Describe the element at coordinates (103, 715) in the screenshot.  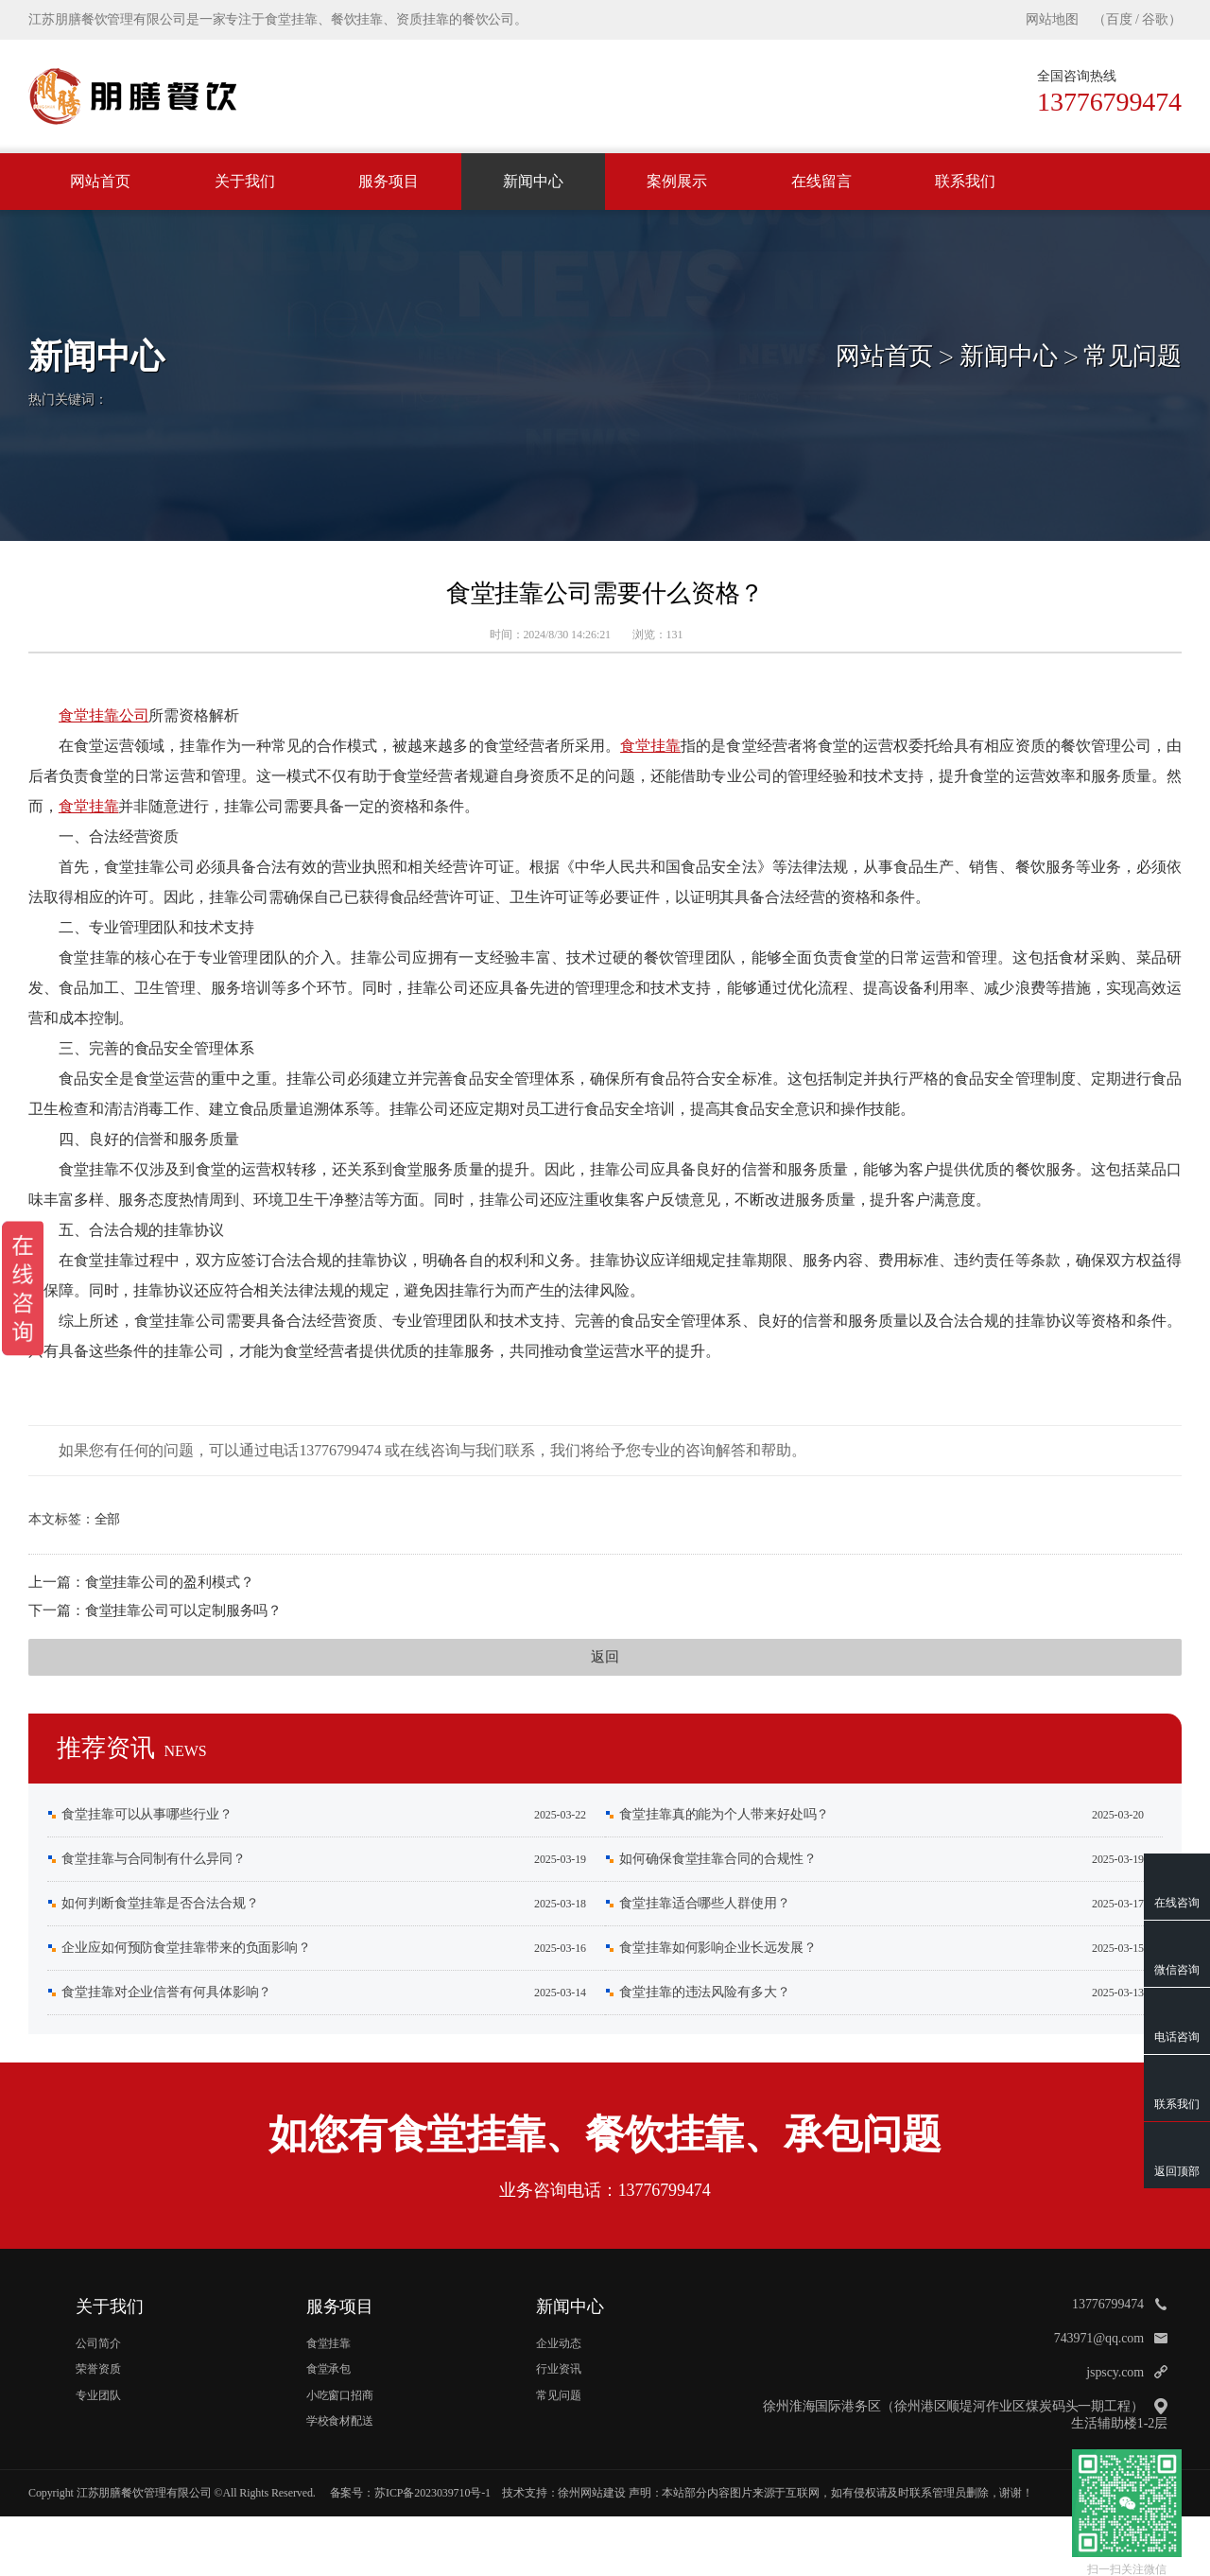
I see `食堂挂靠公司` at that location.